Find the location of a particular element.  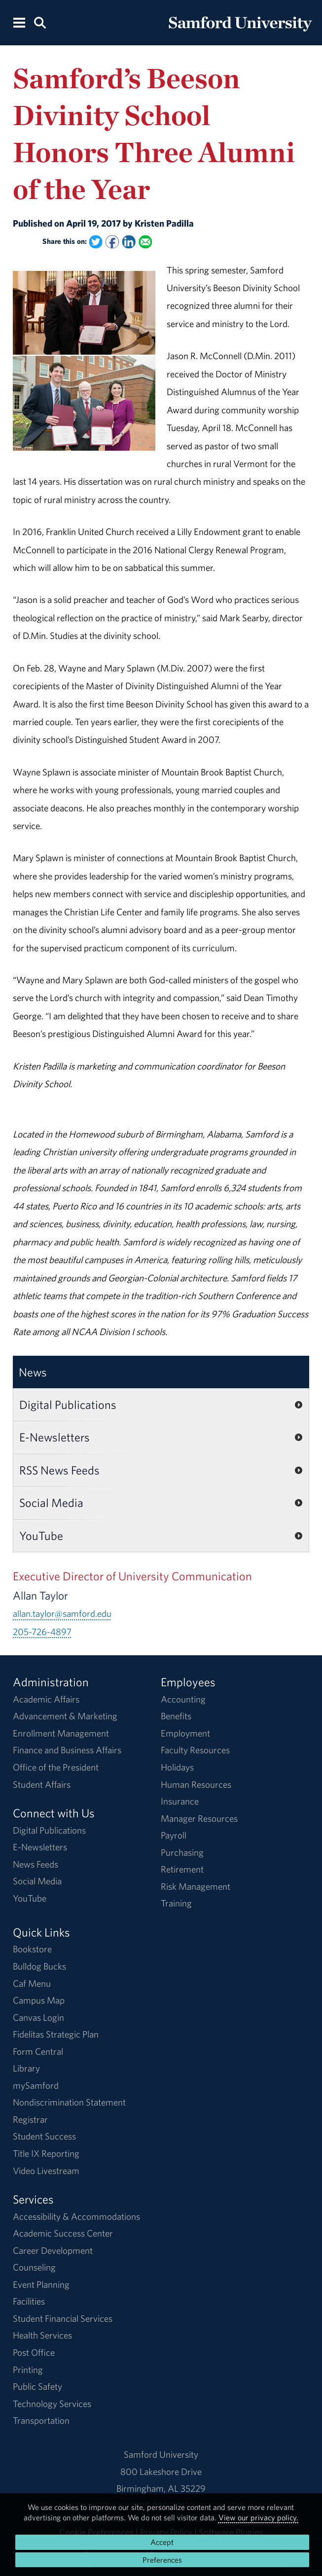

Canvas Login is located at coordinates (38, 2017).